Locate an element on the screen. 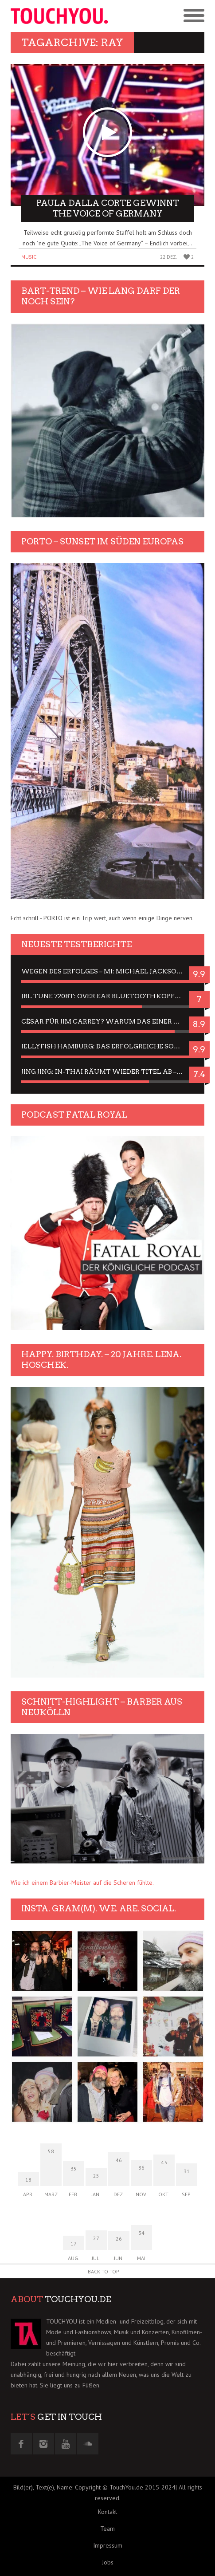  Back to Top is located at coordinates (103, 2271).